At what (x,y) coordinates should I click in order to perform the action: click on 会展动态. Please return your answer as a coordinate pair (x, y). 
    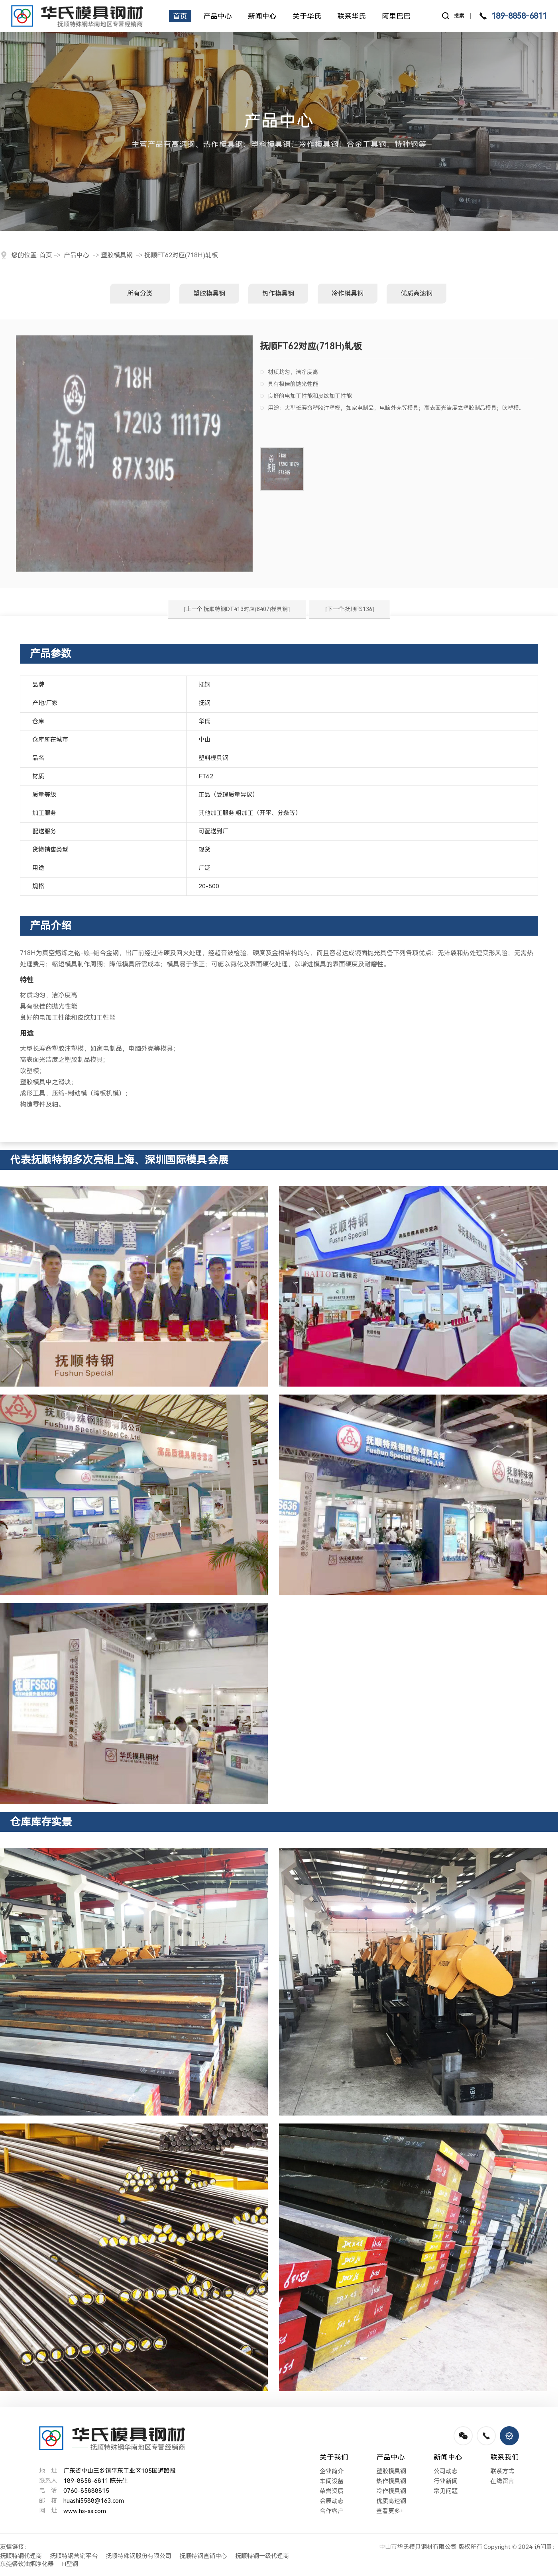
    Looking at the image, I should click on (332, 2501).